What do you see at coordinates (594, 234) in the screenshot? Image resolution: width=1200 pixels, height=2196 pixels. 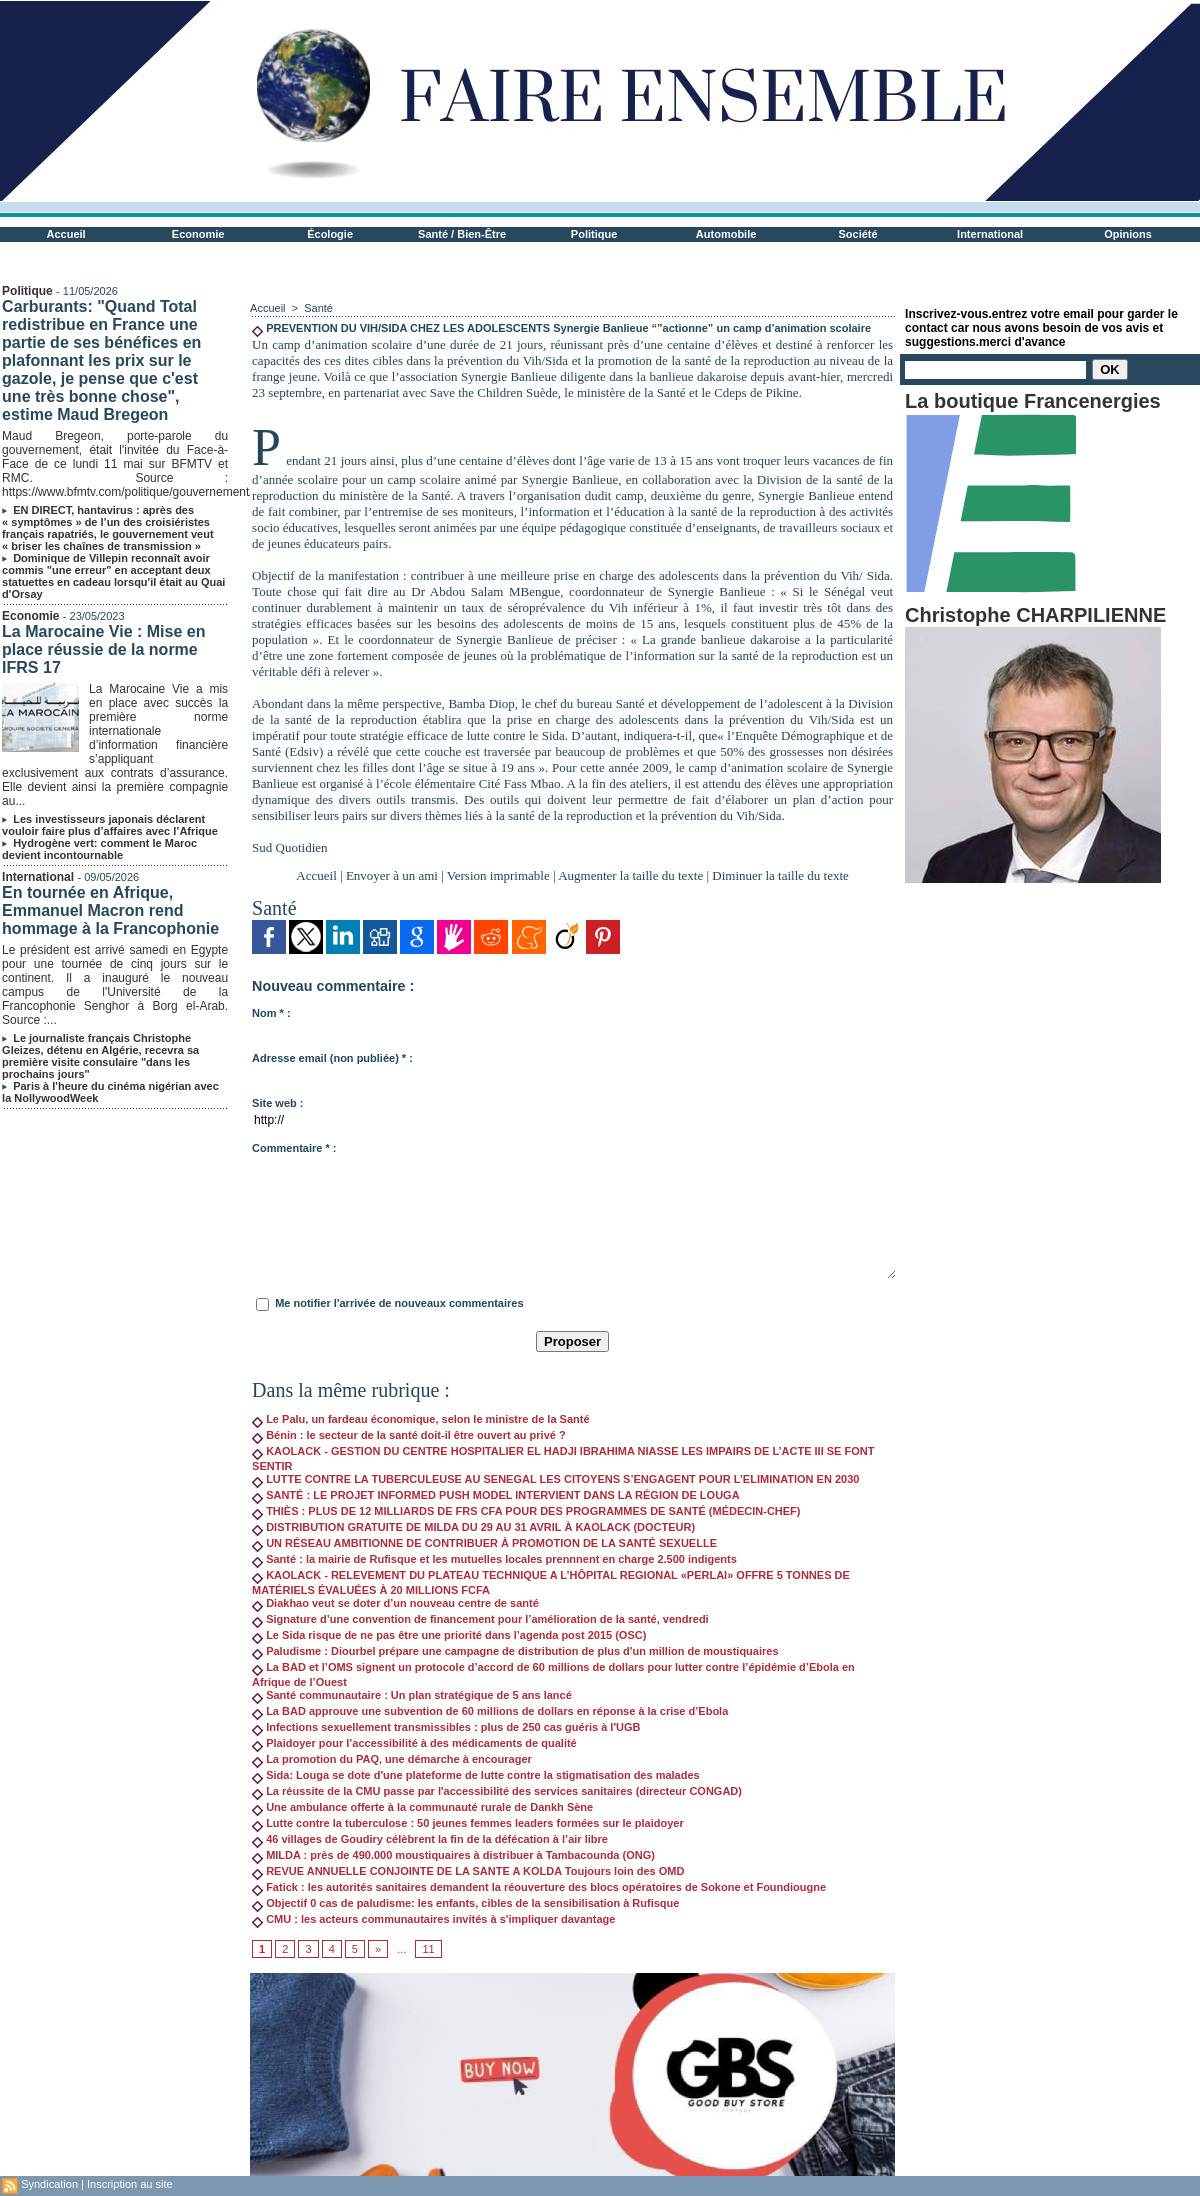 I see `Politique` at bounding box center [594, 234].